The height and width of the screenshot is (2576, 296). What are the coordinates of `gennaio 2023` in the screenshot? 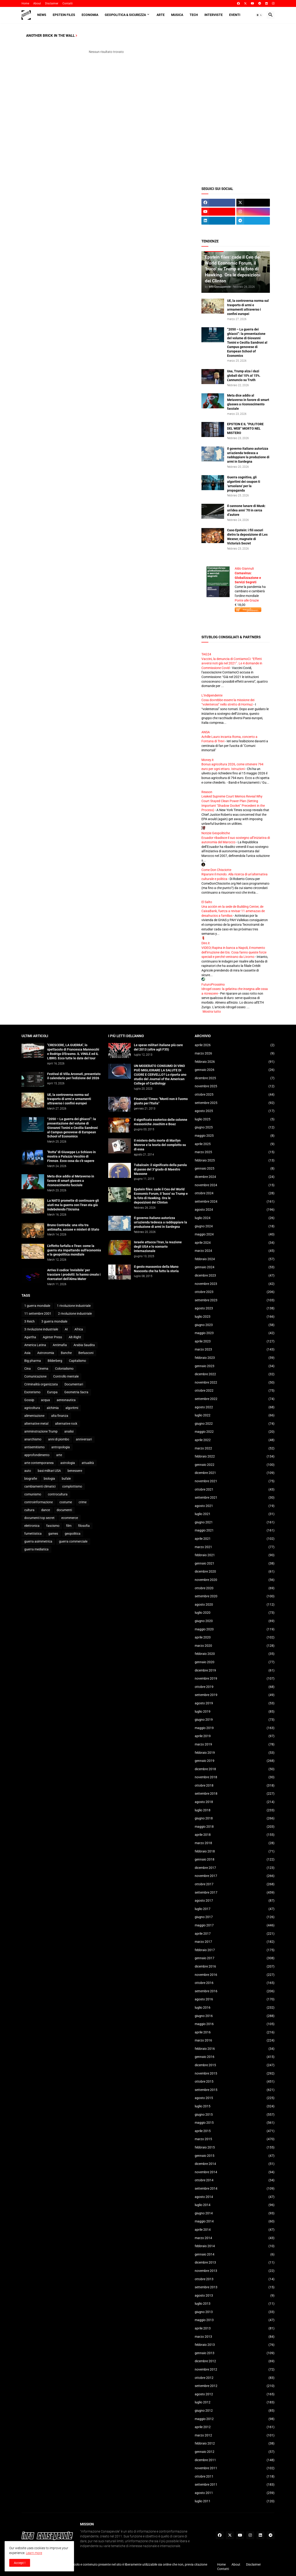 It's located at (234, 1366).